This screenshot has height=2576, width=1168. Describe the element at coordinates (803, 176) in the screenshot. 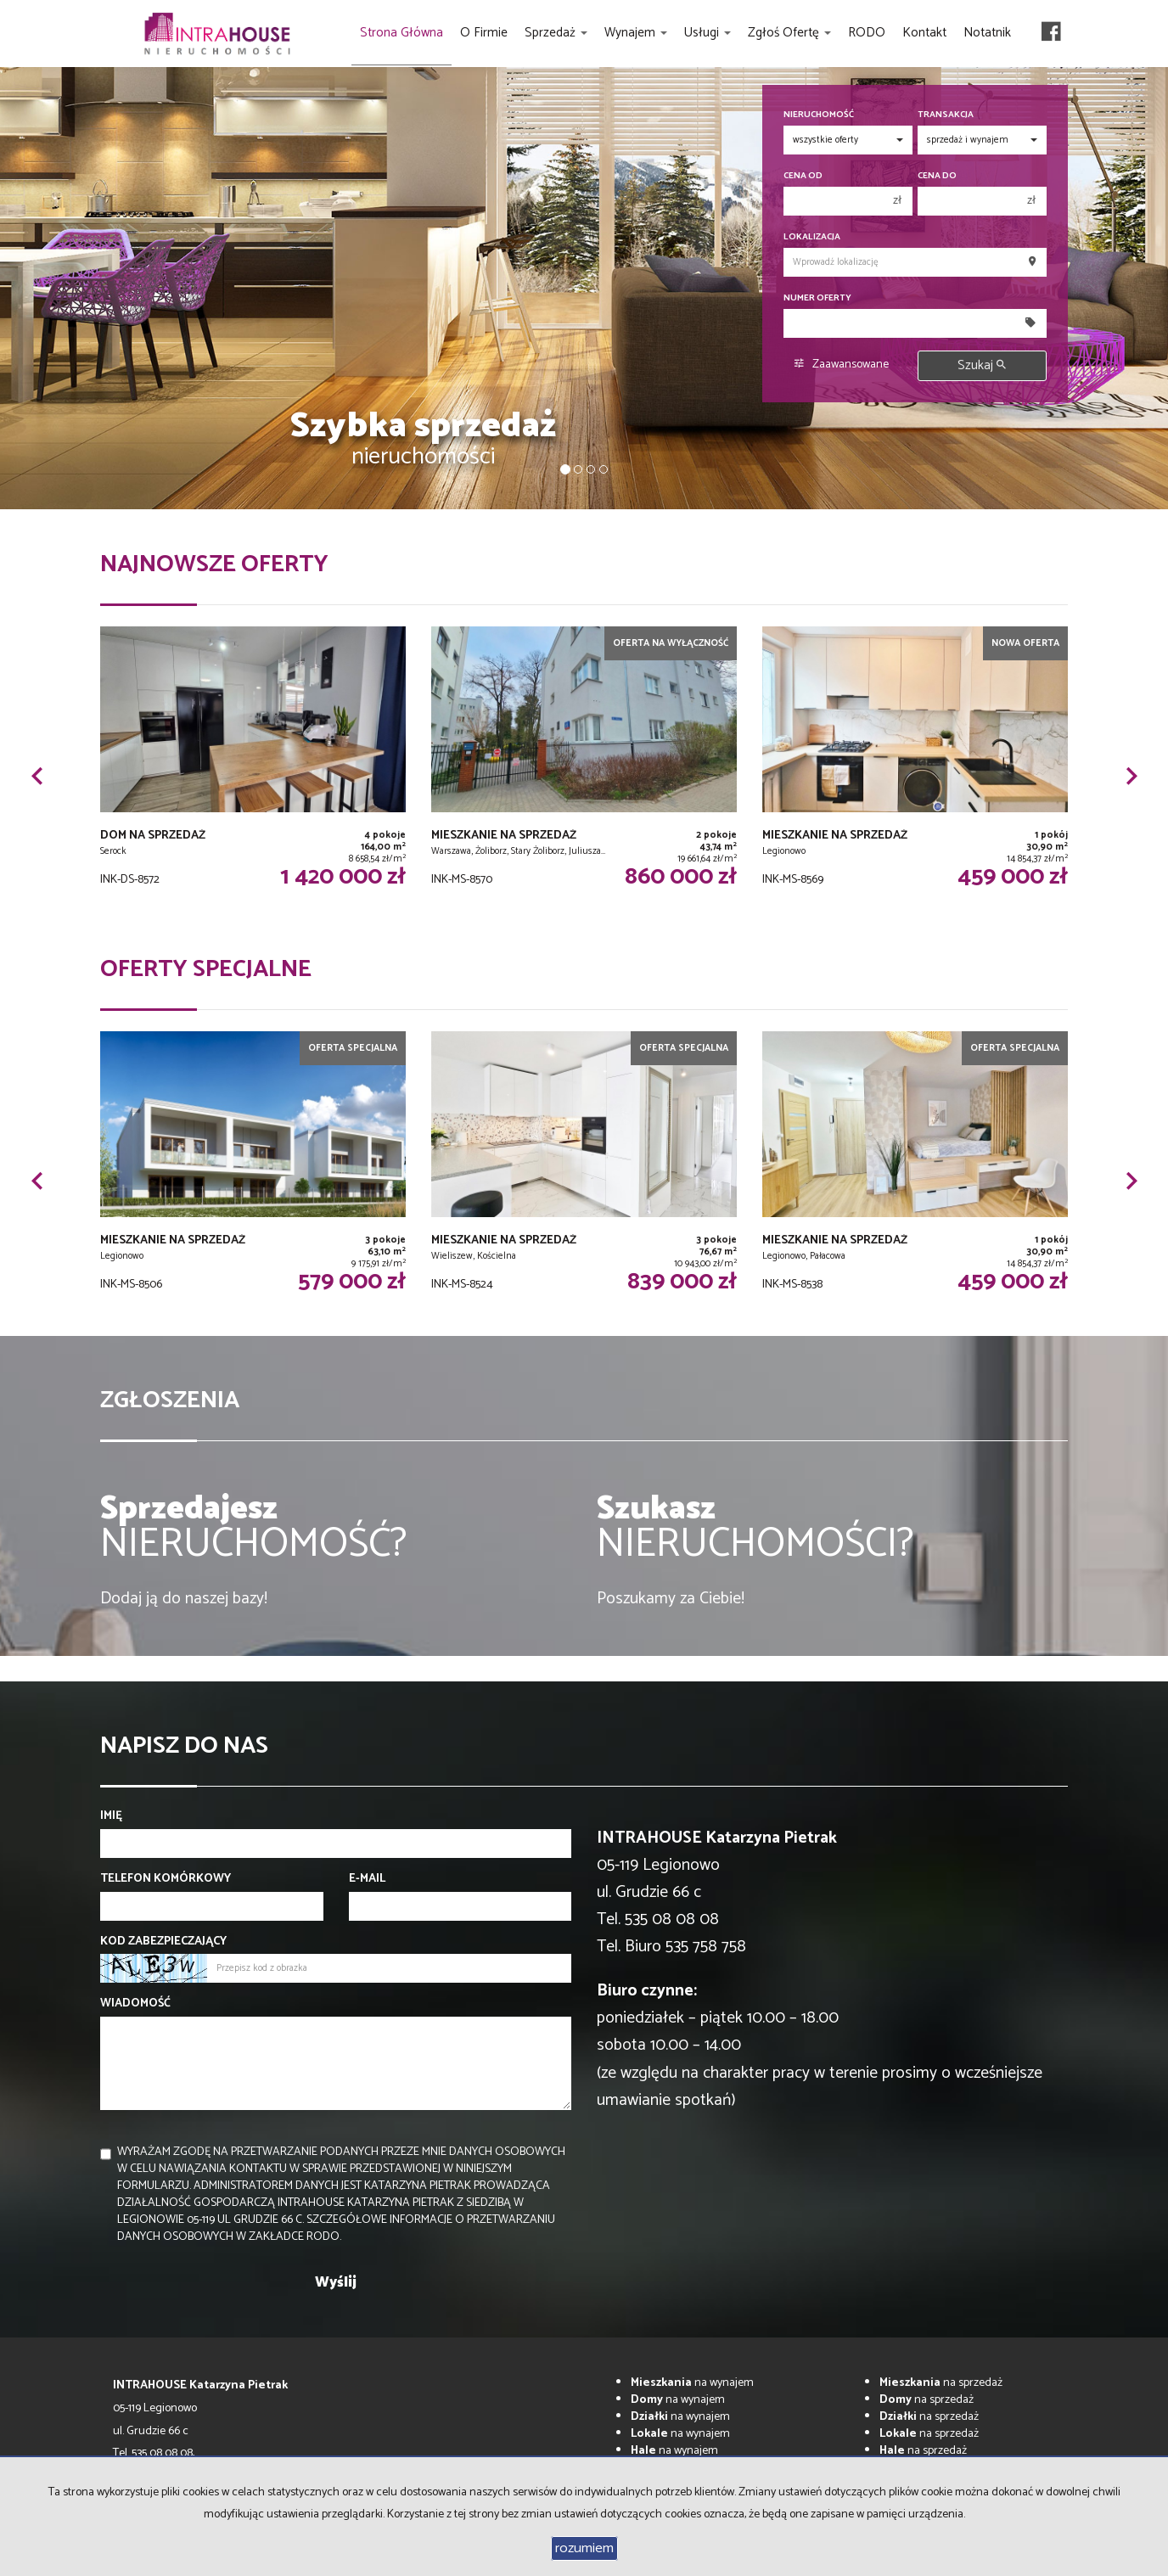

I see `Cena od` at that location.